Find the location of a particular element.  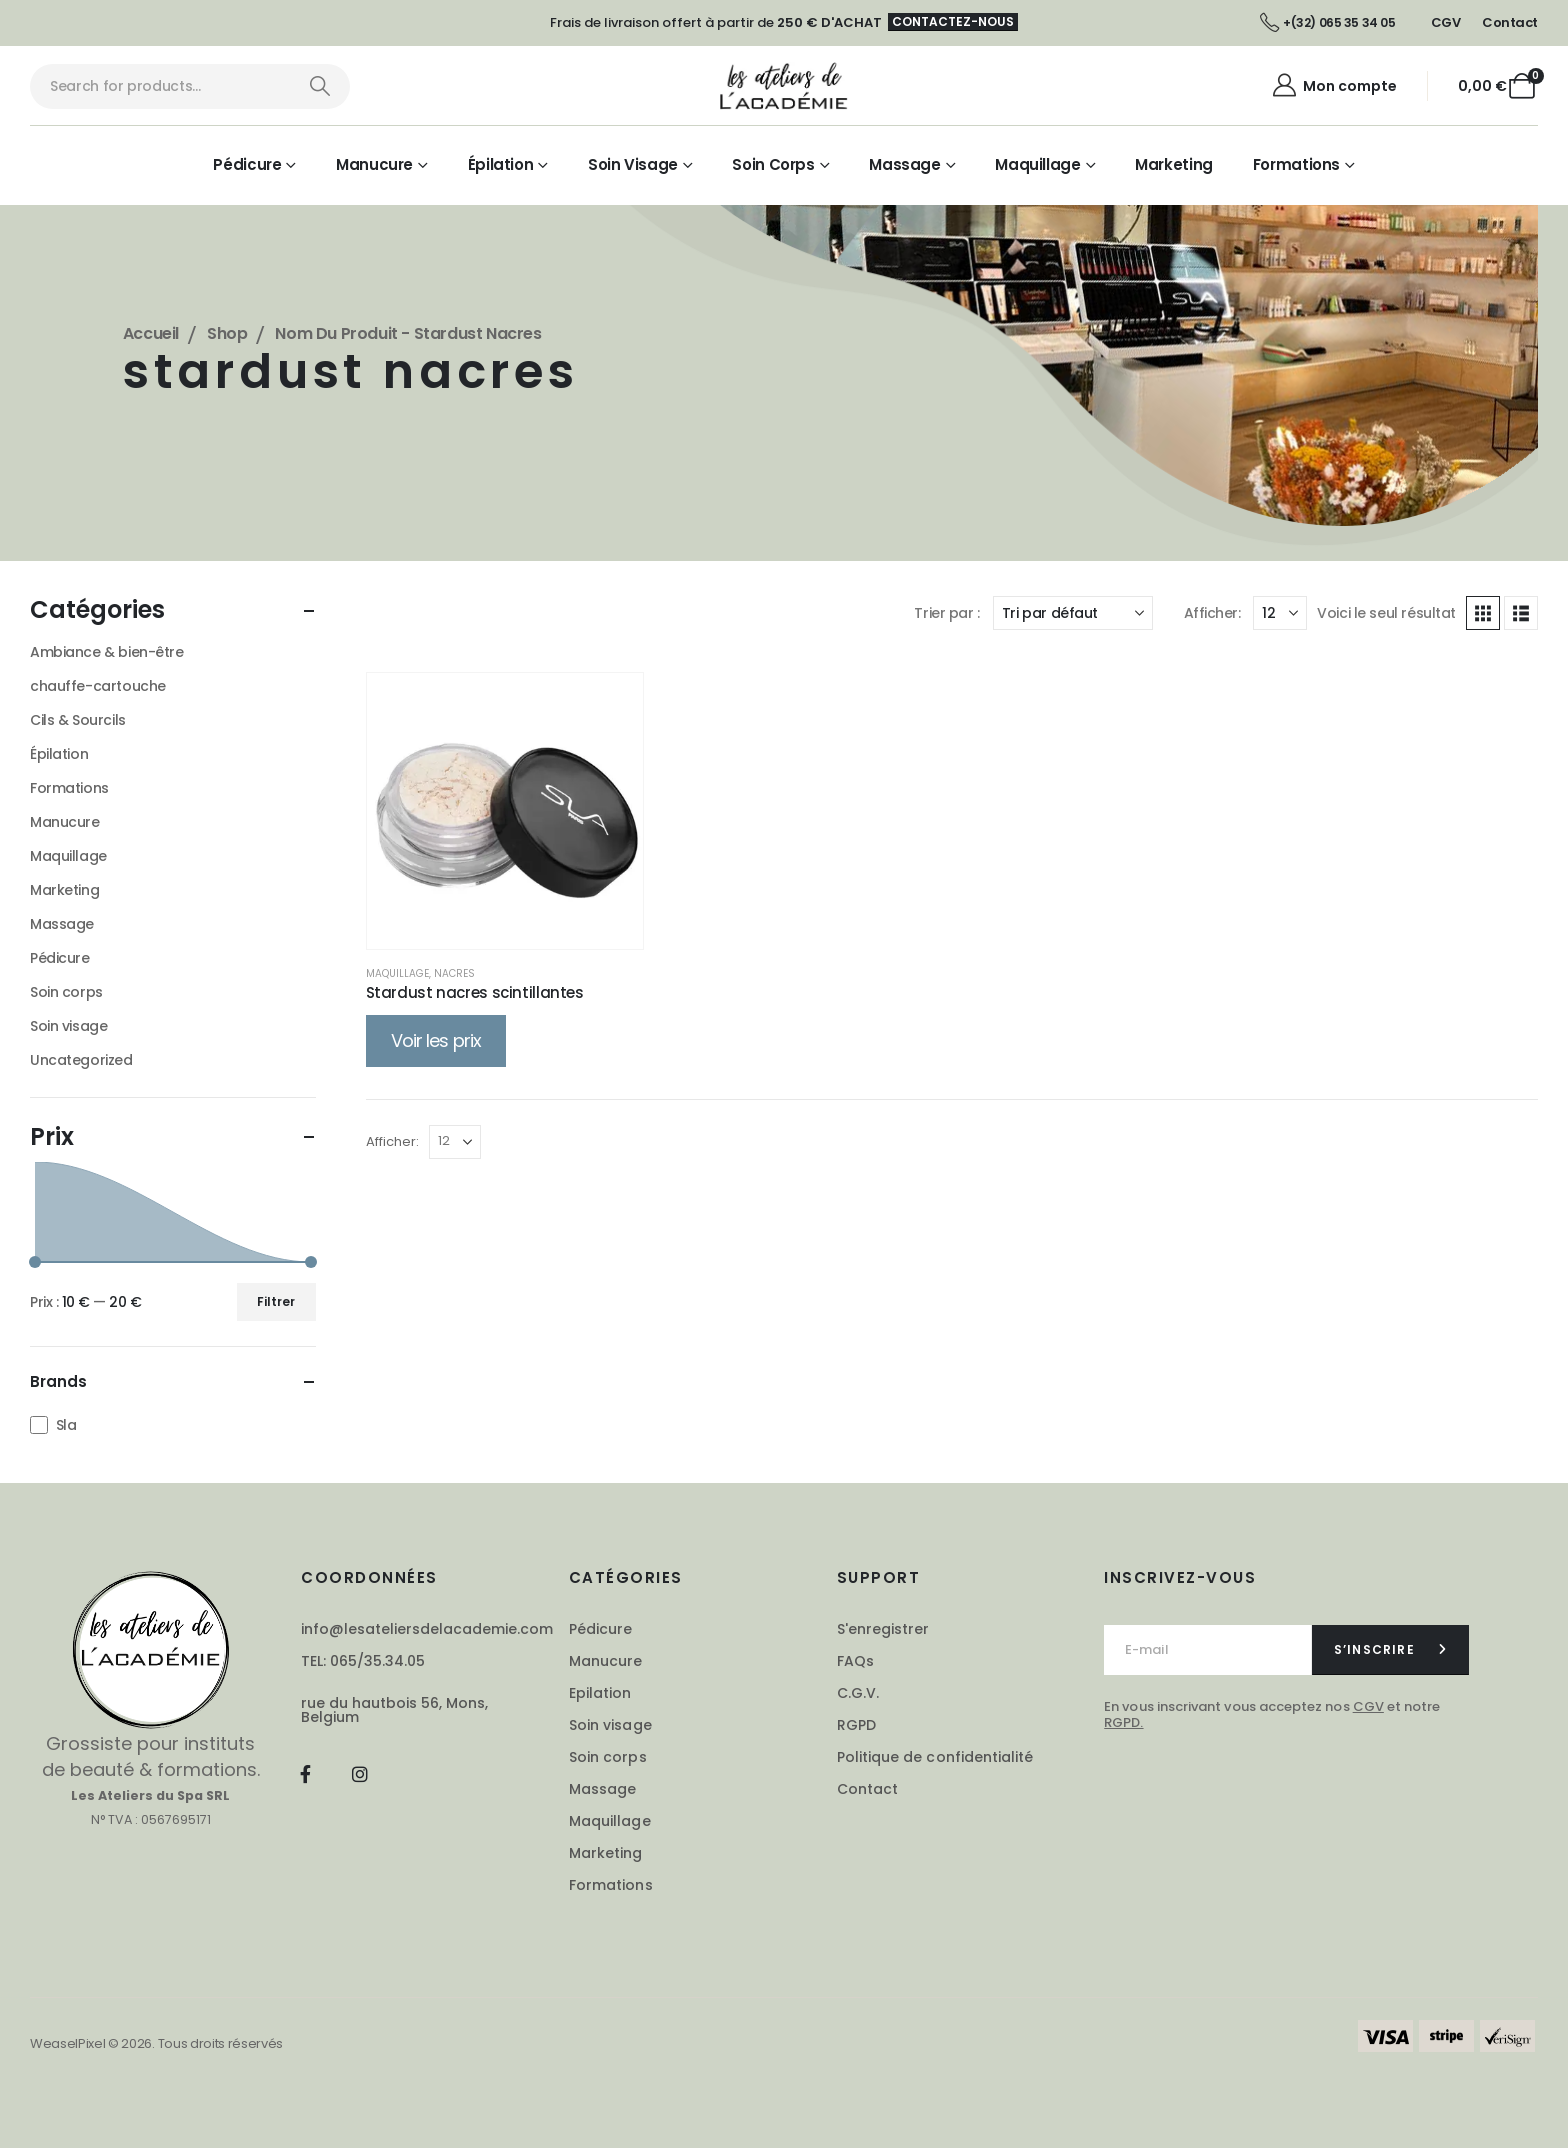

[Mon compte] is located at coordinates (1333, 86).